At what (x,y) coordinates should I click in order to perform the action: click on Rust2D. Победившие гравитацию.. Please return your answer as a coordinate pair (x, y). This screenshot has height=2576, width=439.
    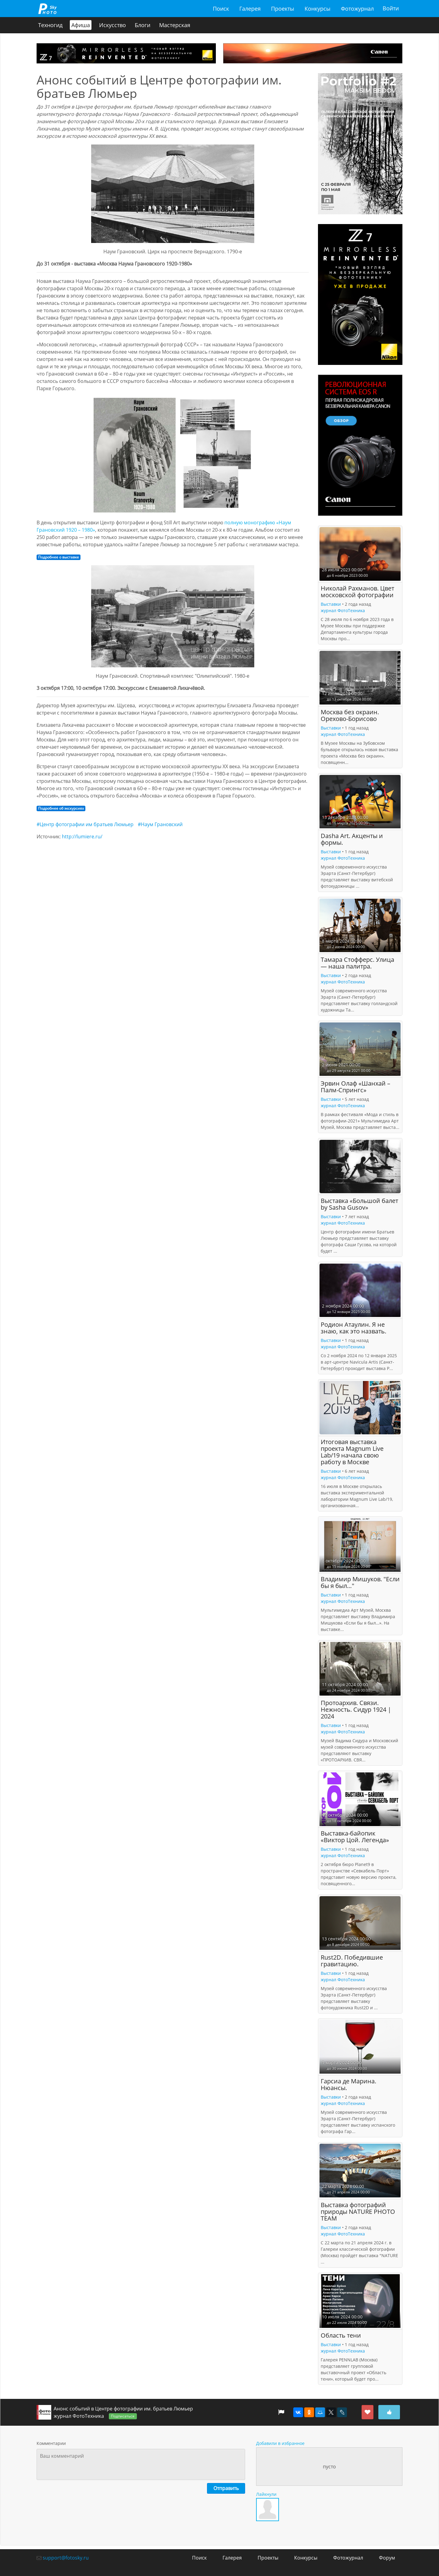
    Looking at the image, I should click on (352, 1960).